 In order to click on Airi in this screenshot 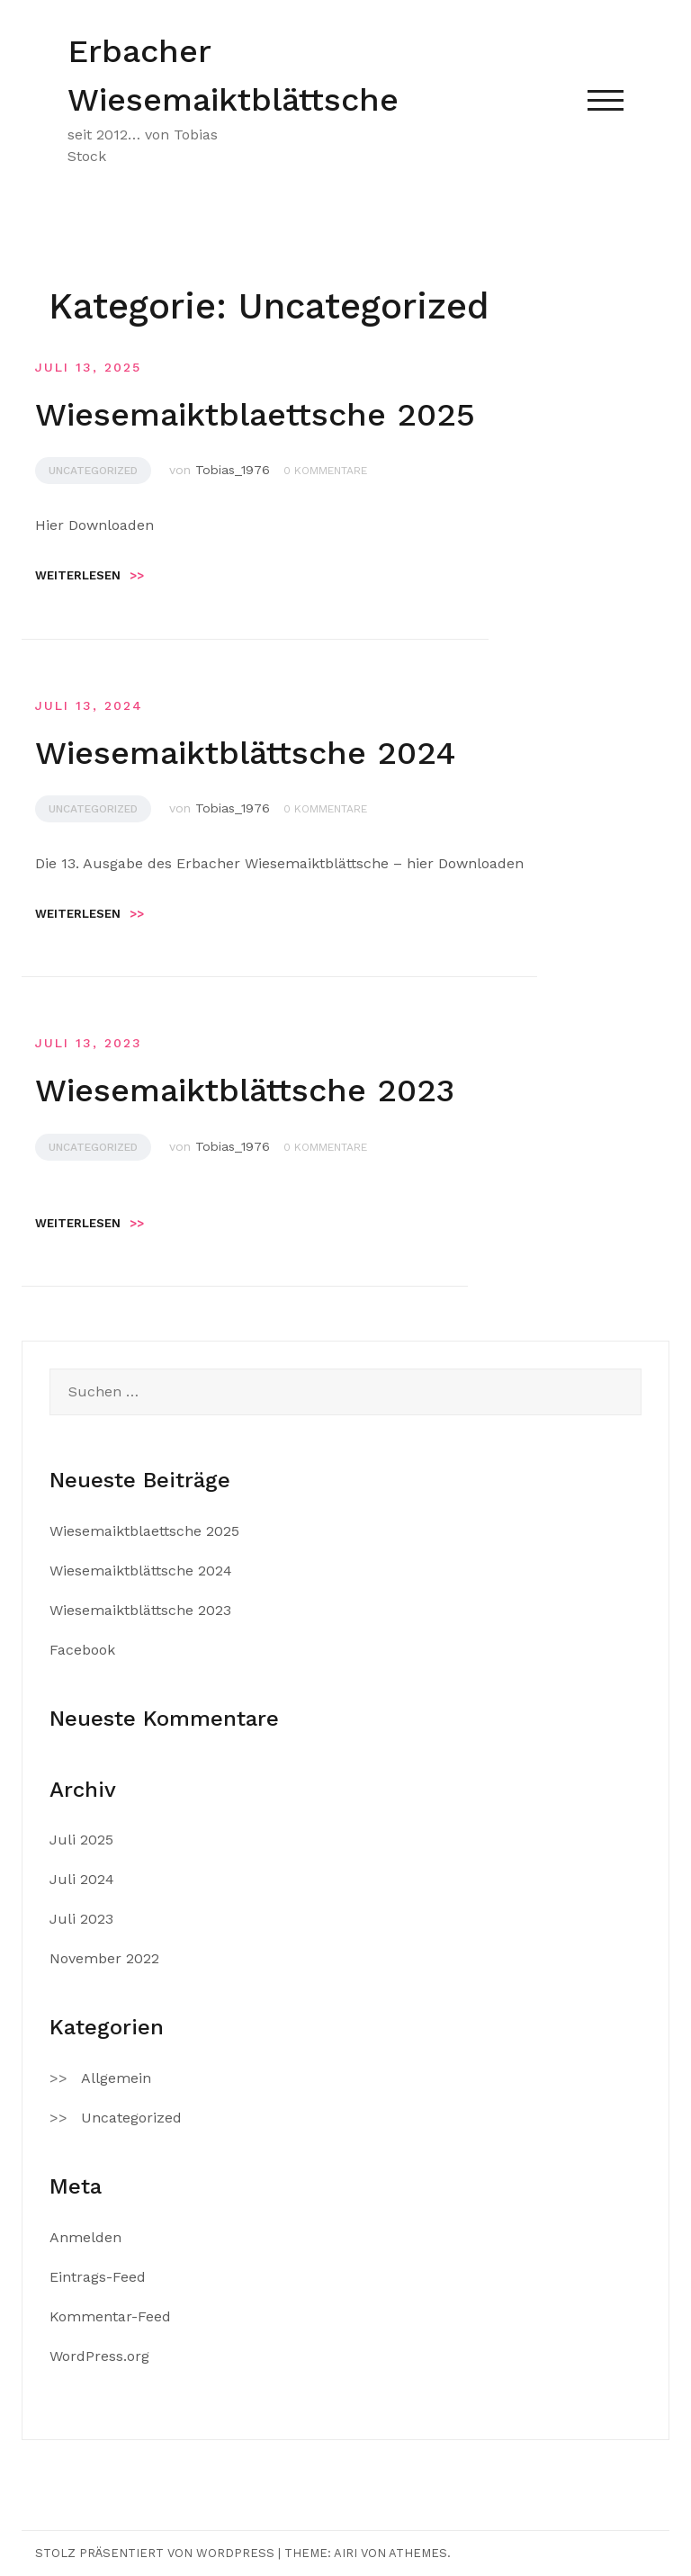, I will do `click(345, 2553)`.